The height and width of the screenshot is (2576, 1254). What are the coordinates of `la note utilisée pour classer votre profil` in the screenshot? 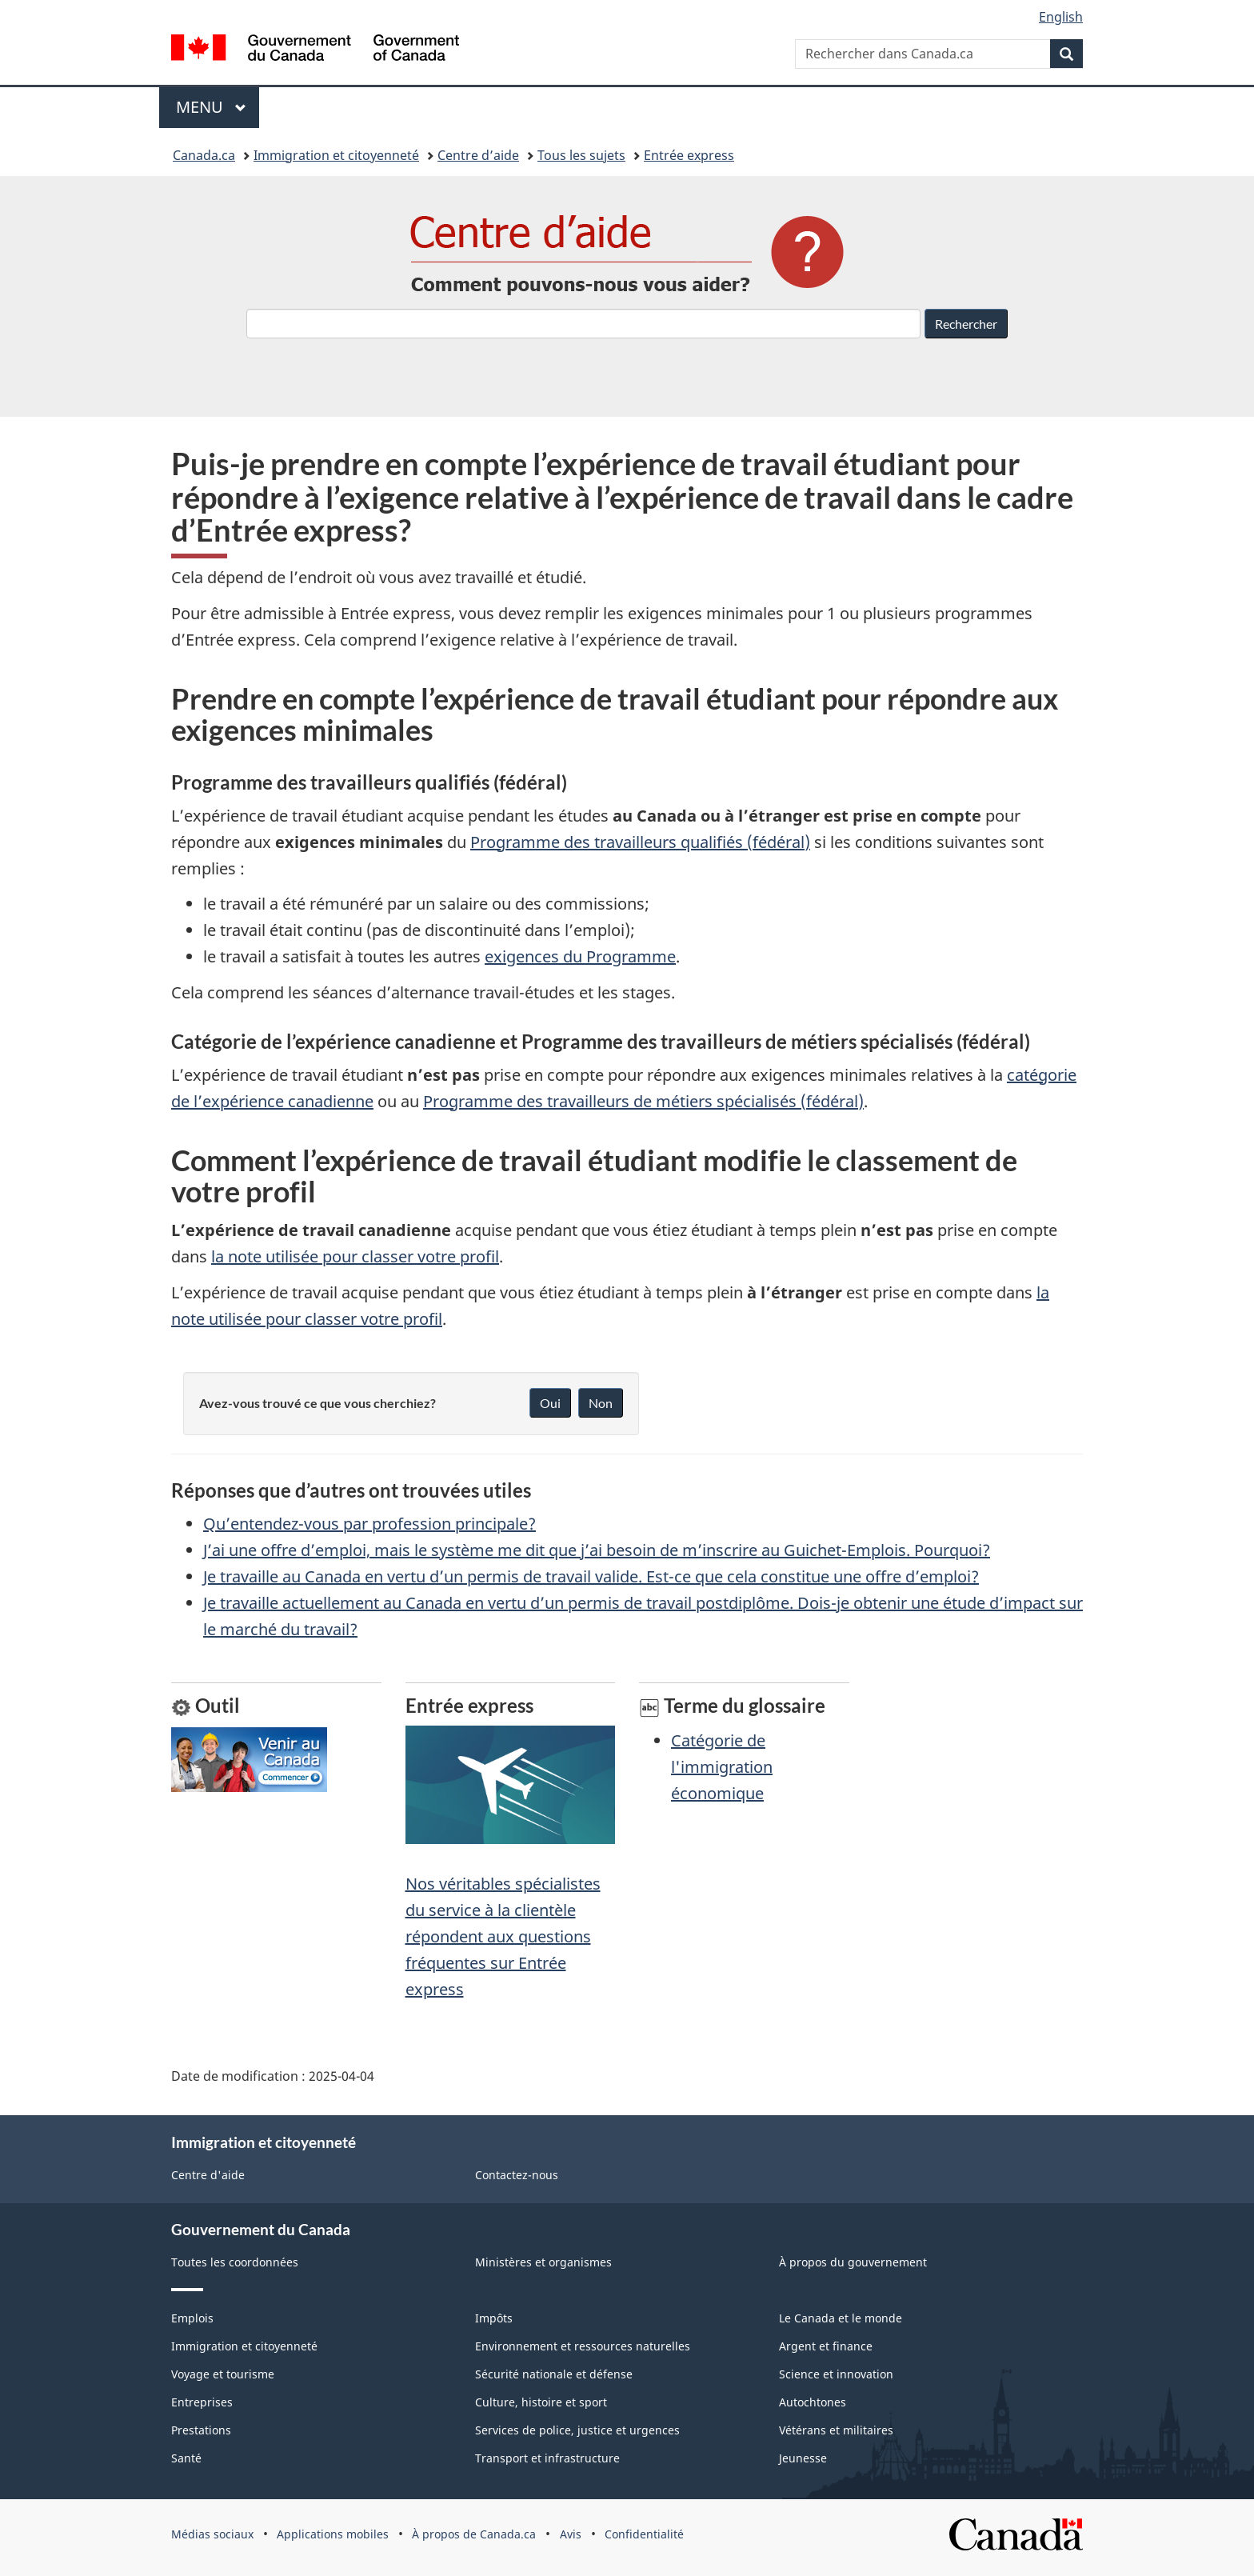 It's located at (355, 1256).